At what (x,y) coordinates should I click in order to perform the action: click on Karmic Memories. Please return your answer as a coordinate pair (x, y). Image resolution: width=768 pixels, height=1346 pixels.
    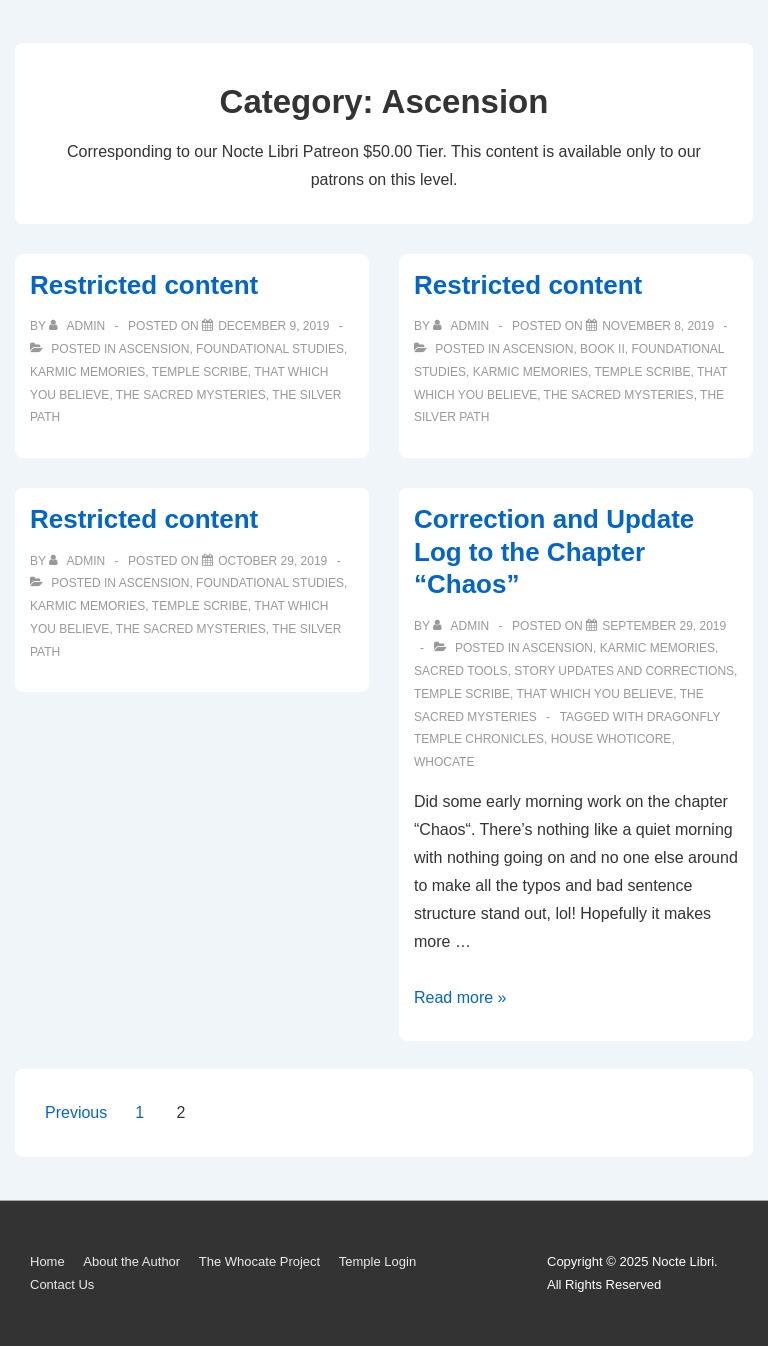
    Looking at the image, I should click on (87, 372).